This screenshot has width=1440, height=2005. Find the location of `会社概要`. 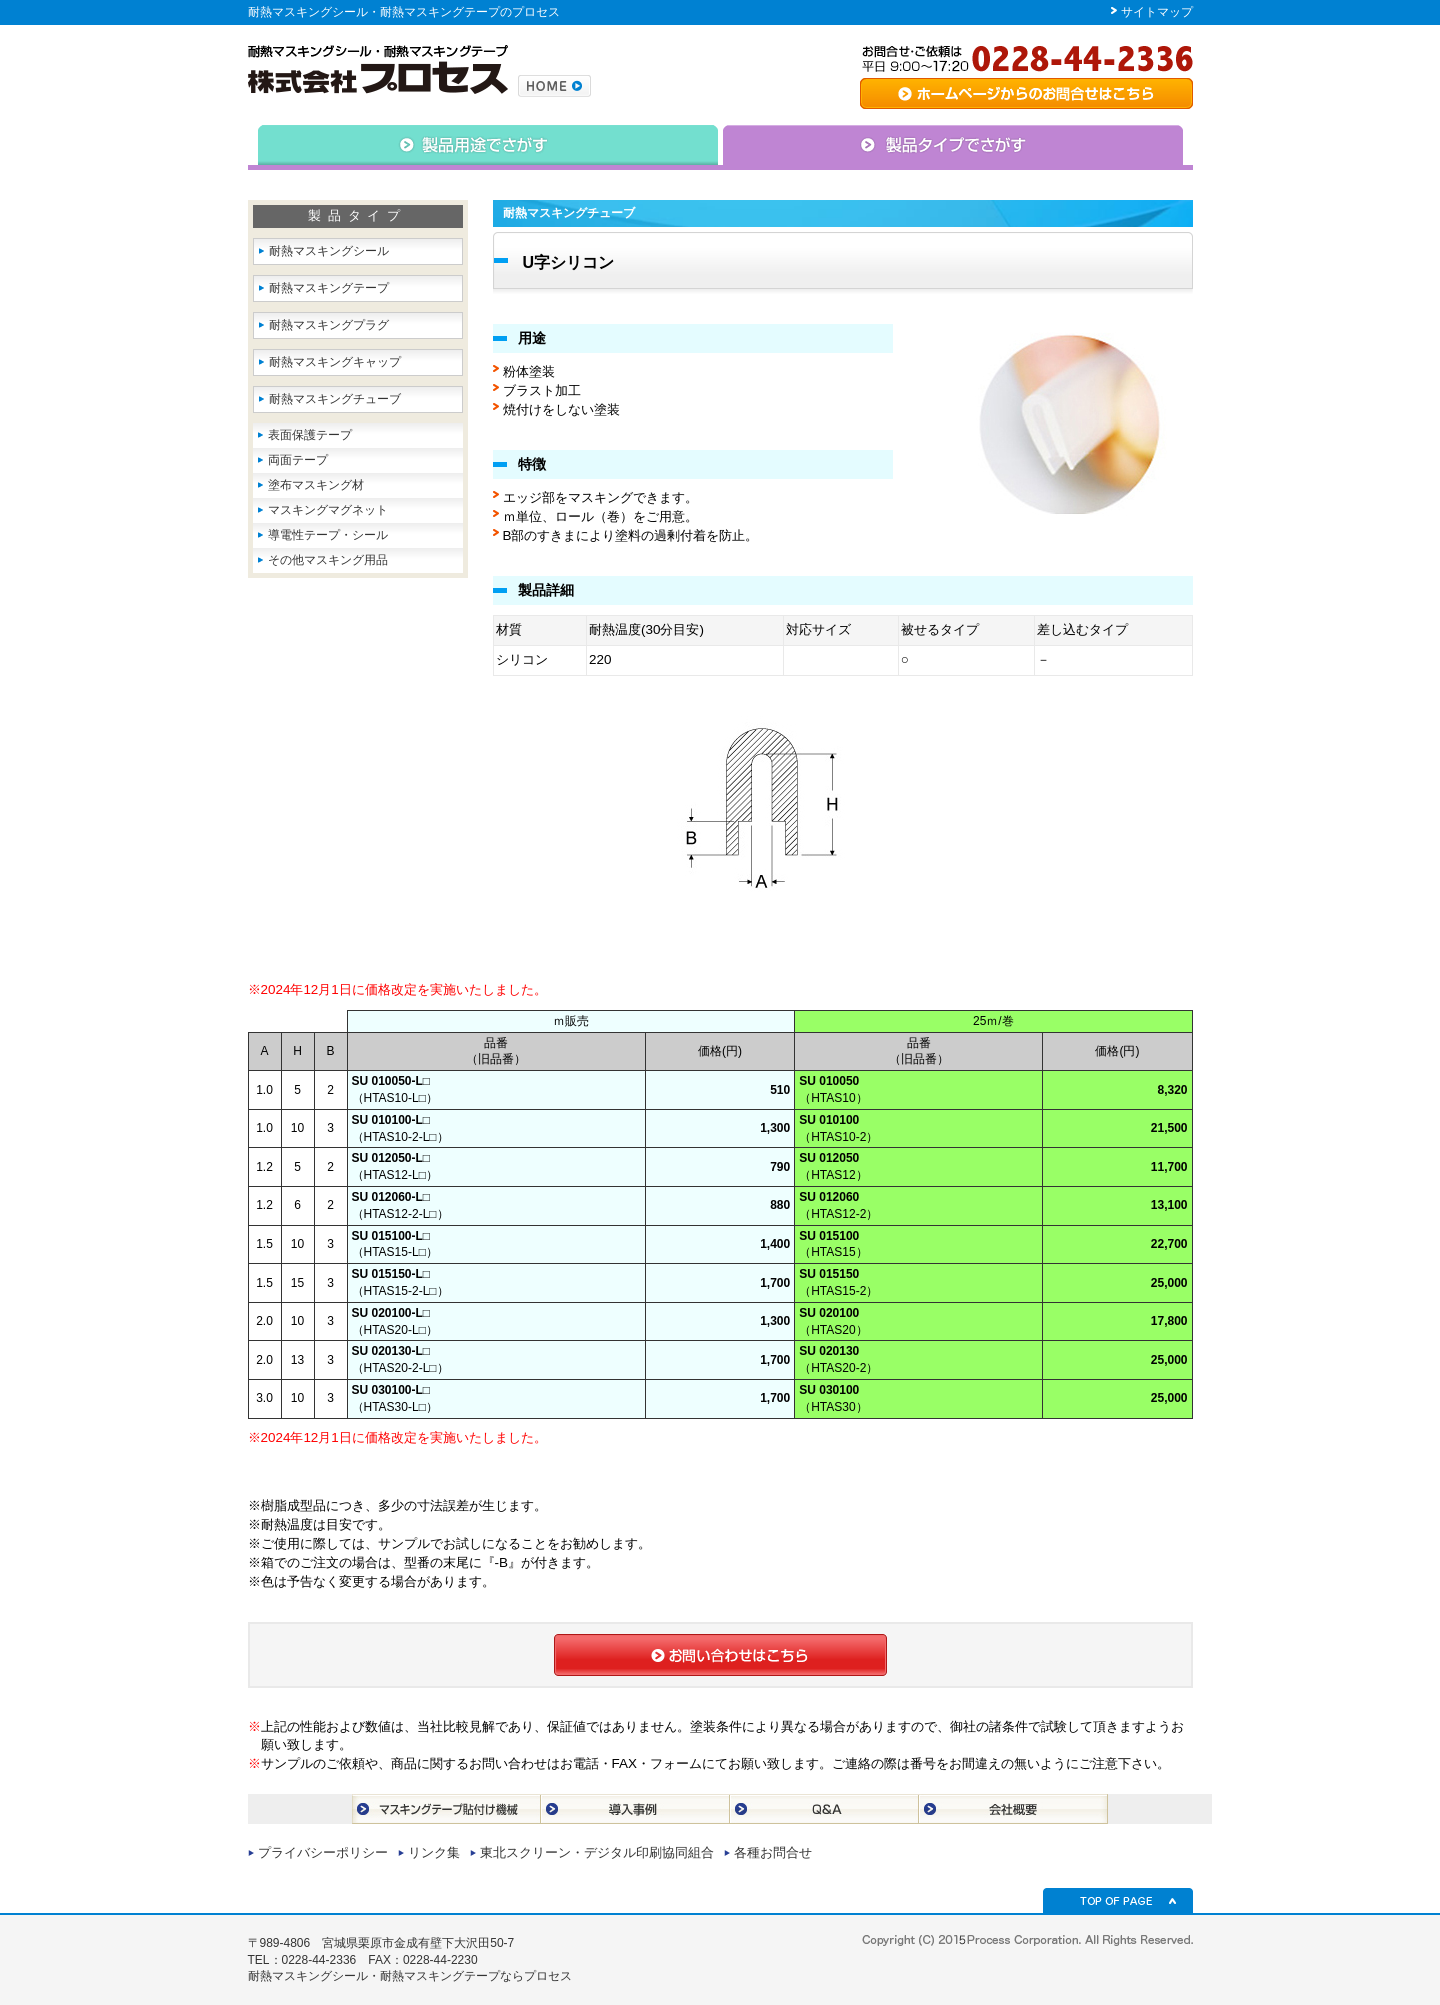

会社概要 is located at coordinates (1013, 1809).